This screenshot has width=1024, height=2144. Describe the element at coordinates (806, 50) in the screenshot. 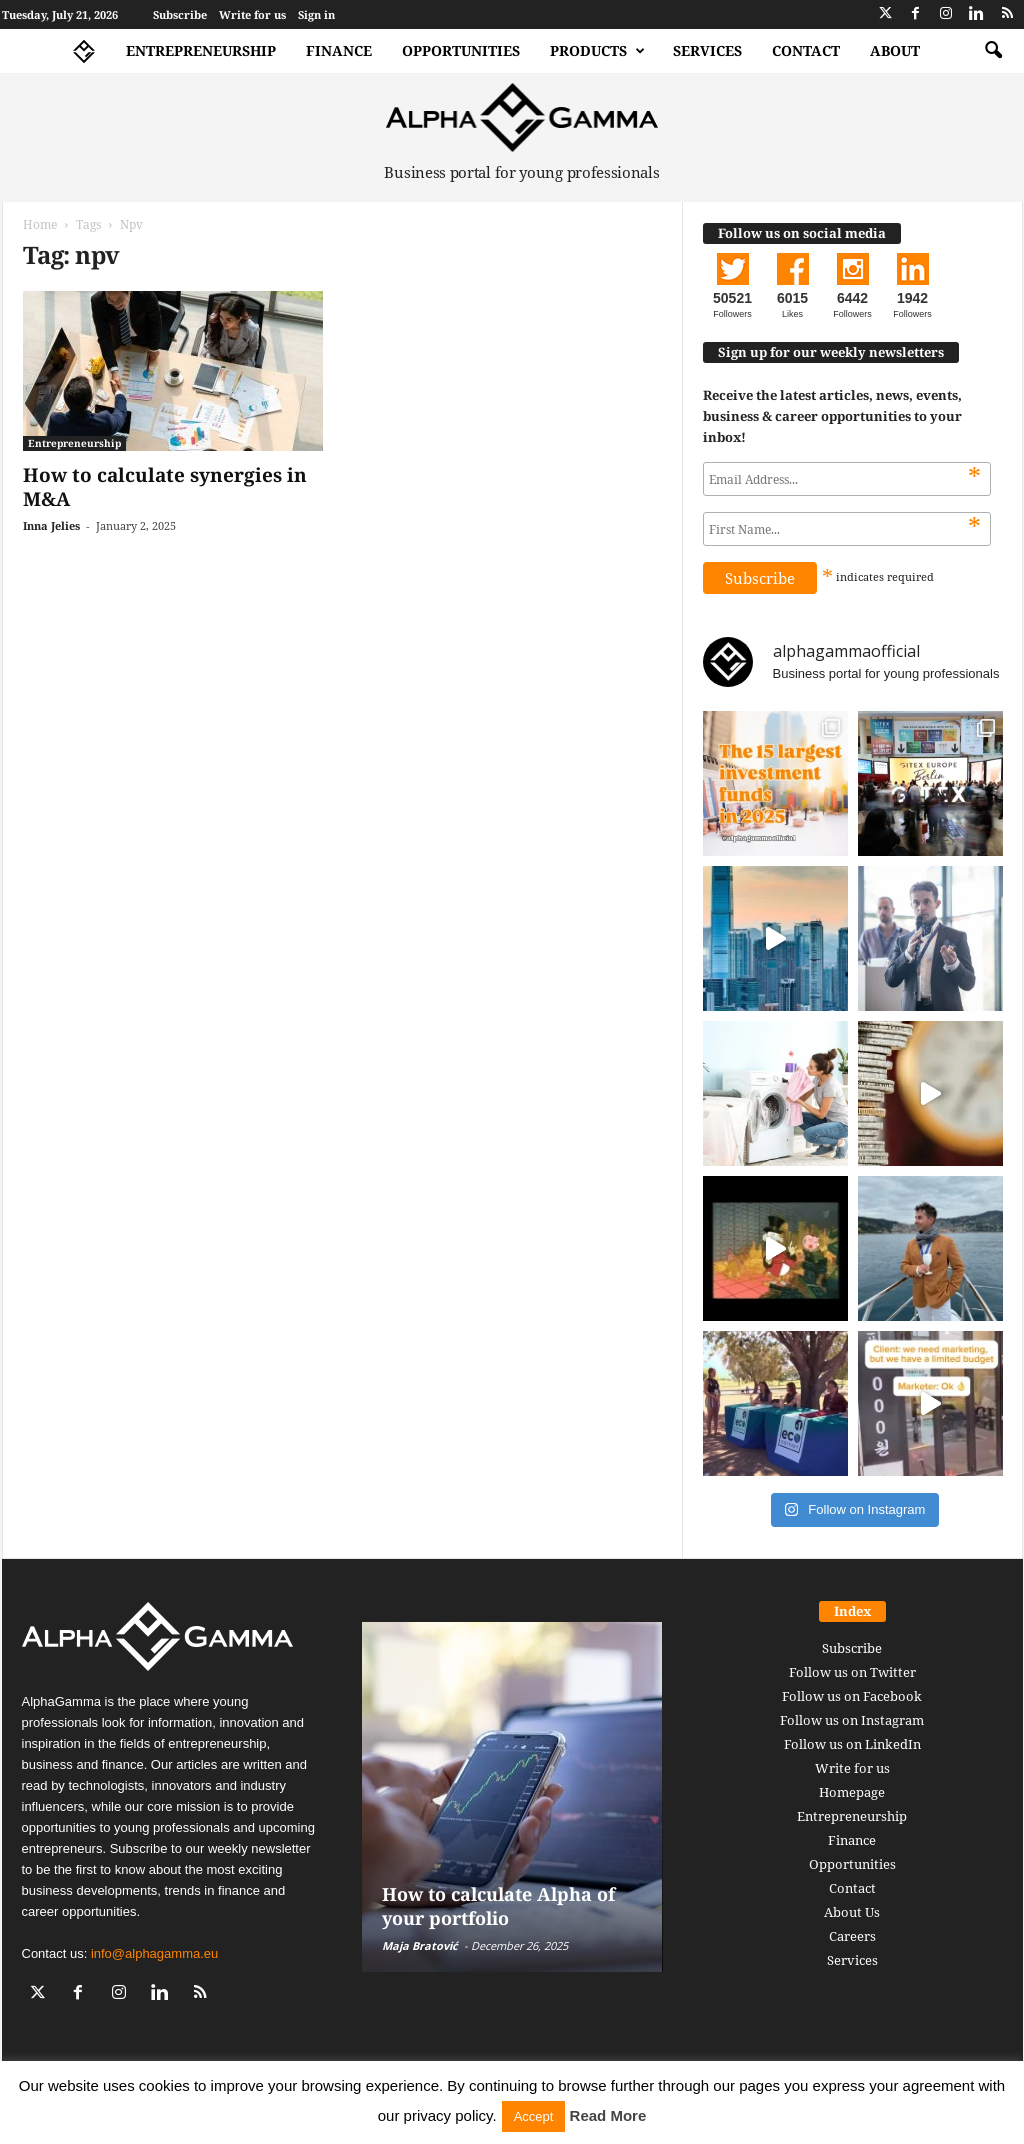

I see `Contact` at that location.